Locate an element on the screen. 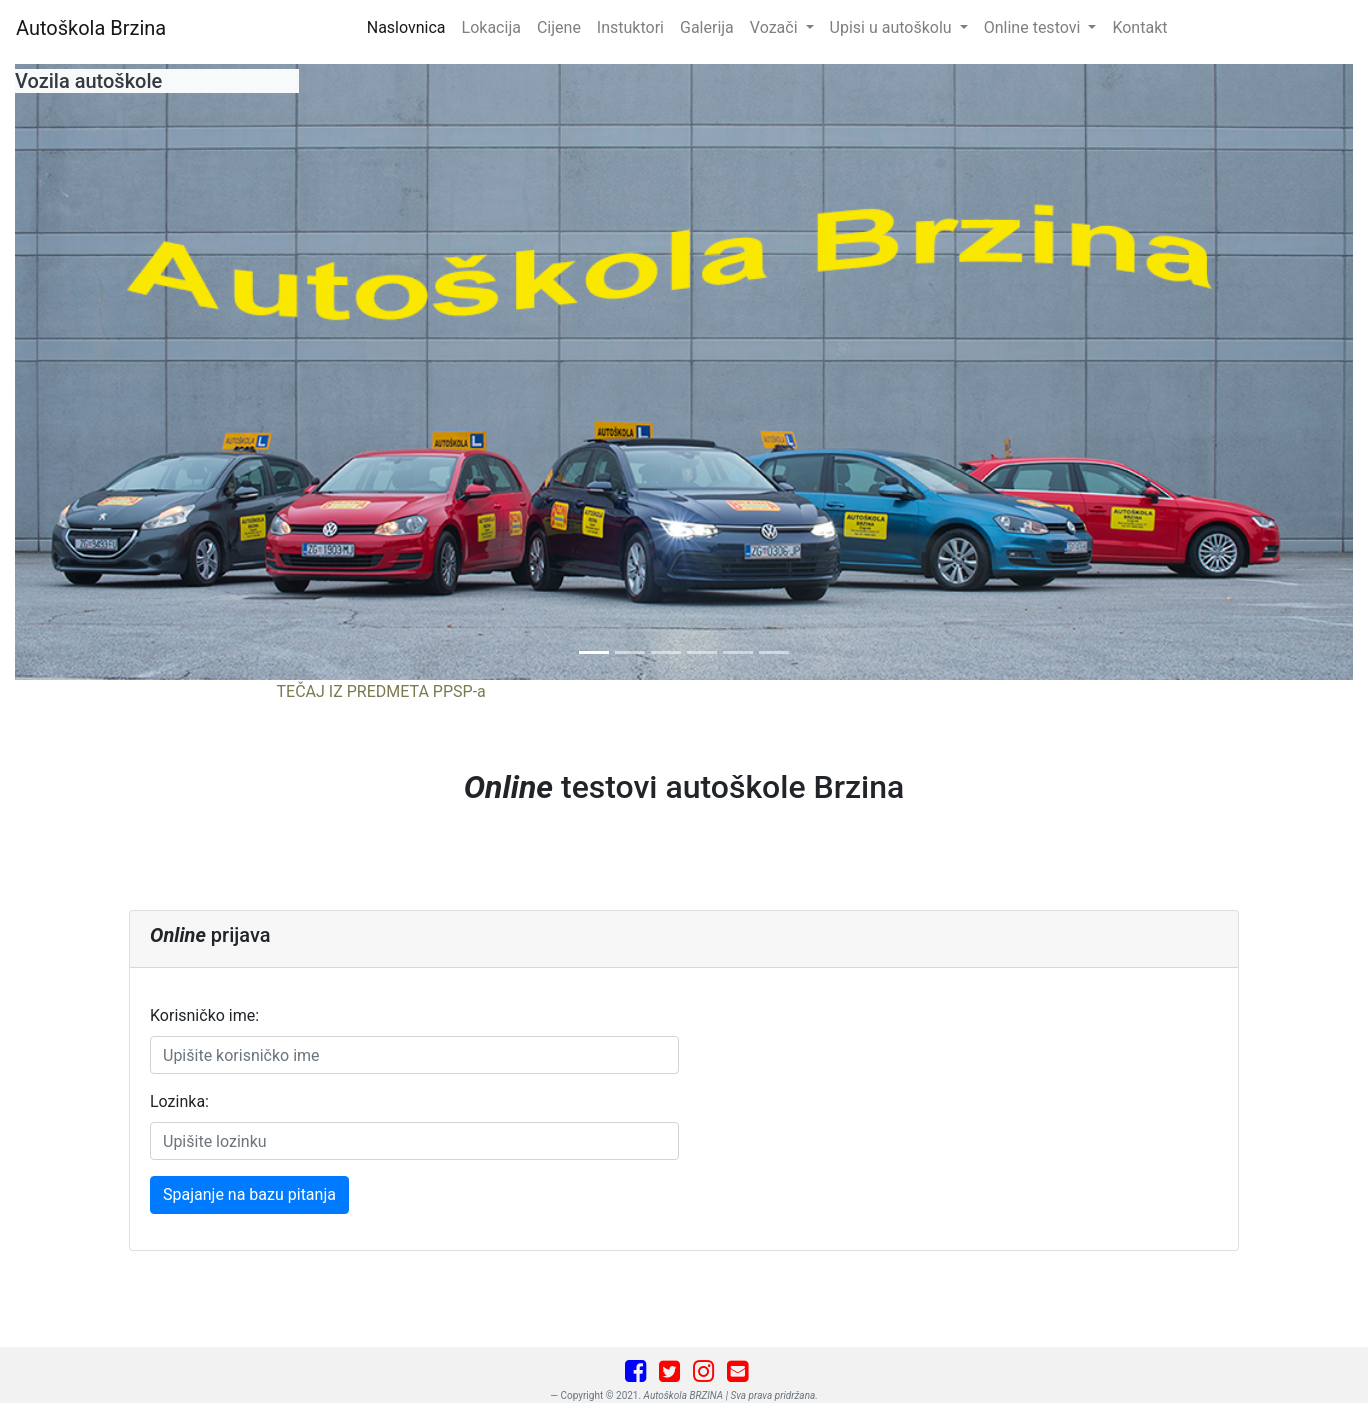  Naslovnica is located at coordinates (410, 26).